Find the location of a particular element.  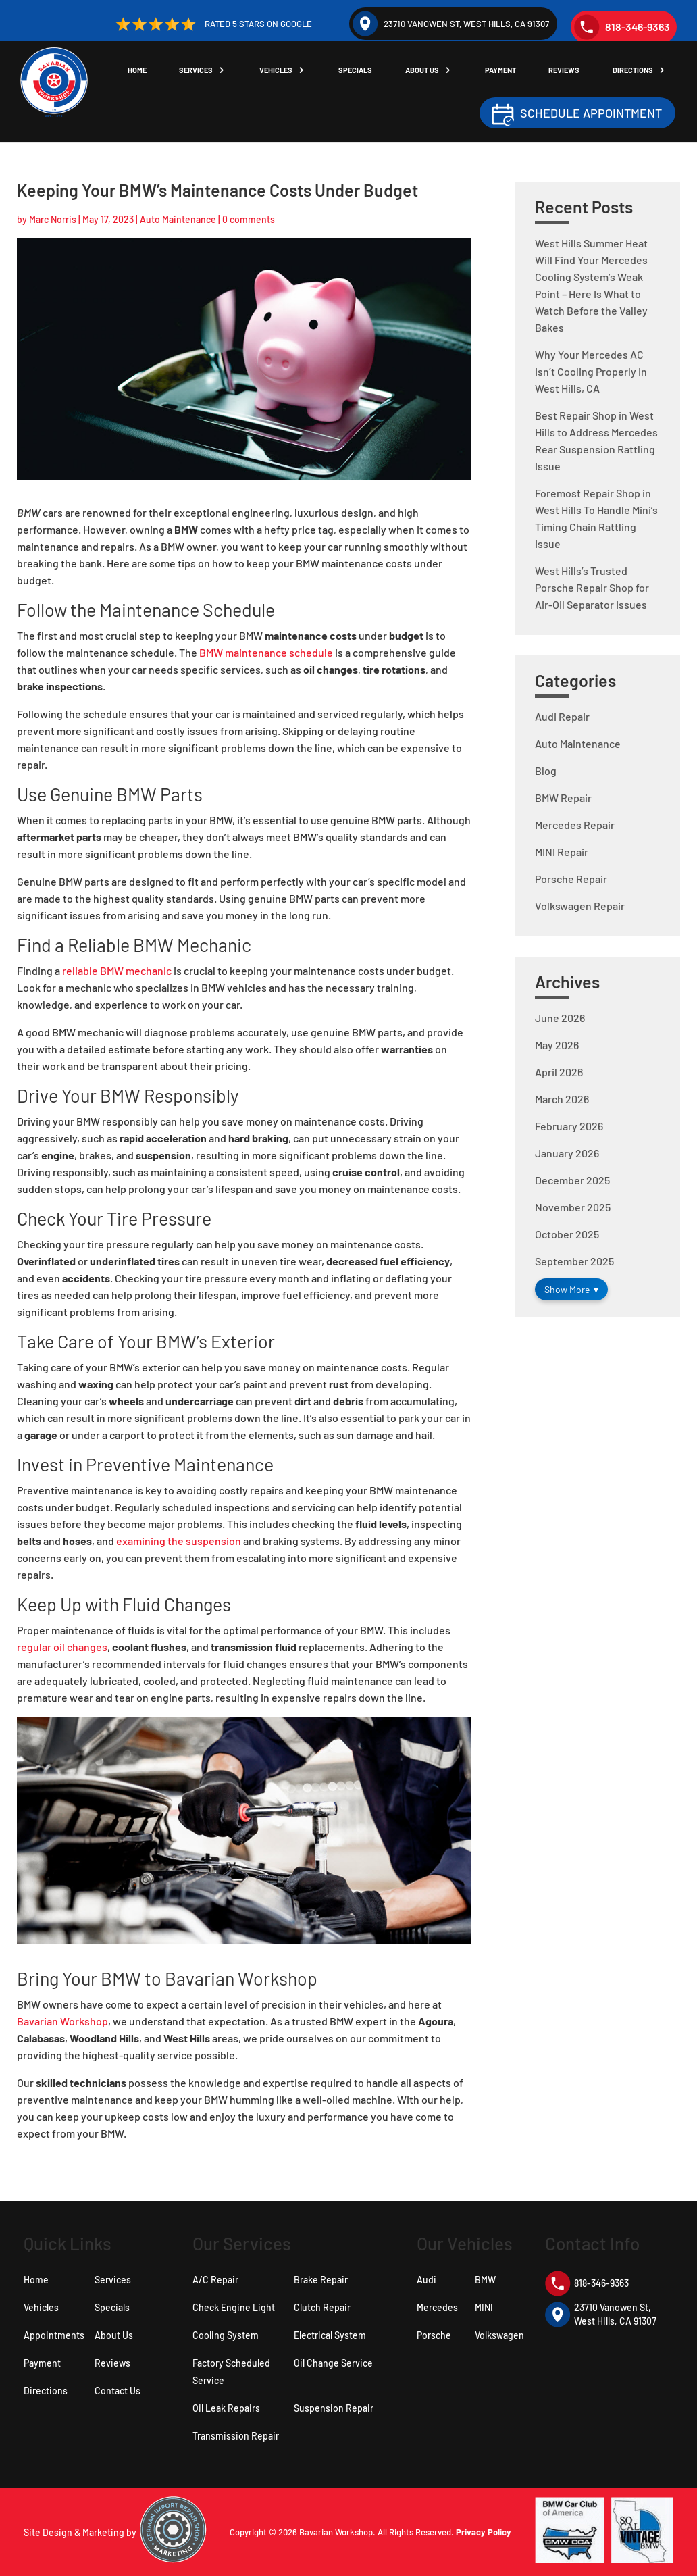

reliable BMW mechanic is located at coordinates (117, 970).